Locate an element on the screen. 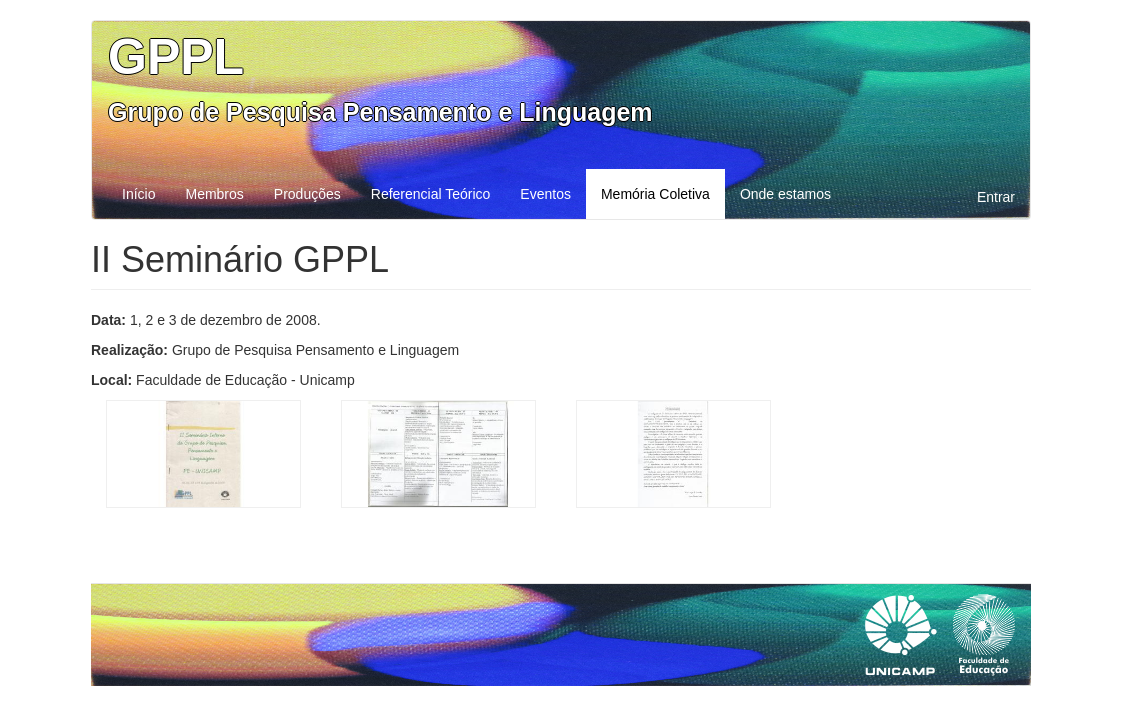 This screenshot has width=1122, height=720. Início is located at coordinates (138, 194).